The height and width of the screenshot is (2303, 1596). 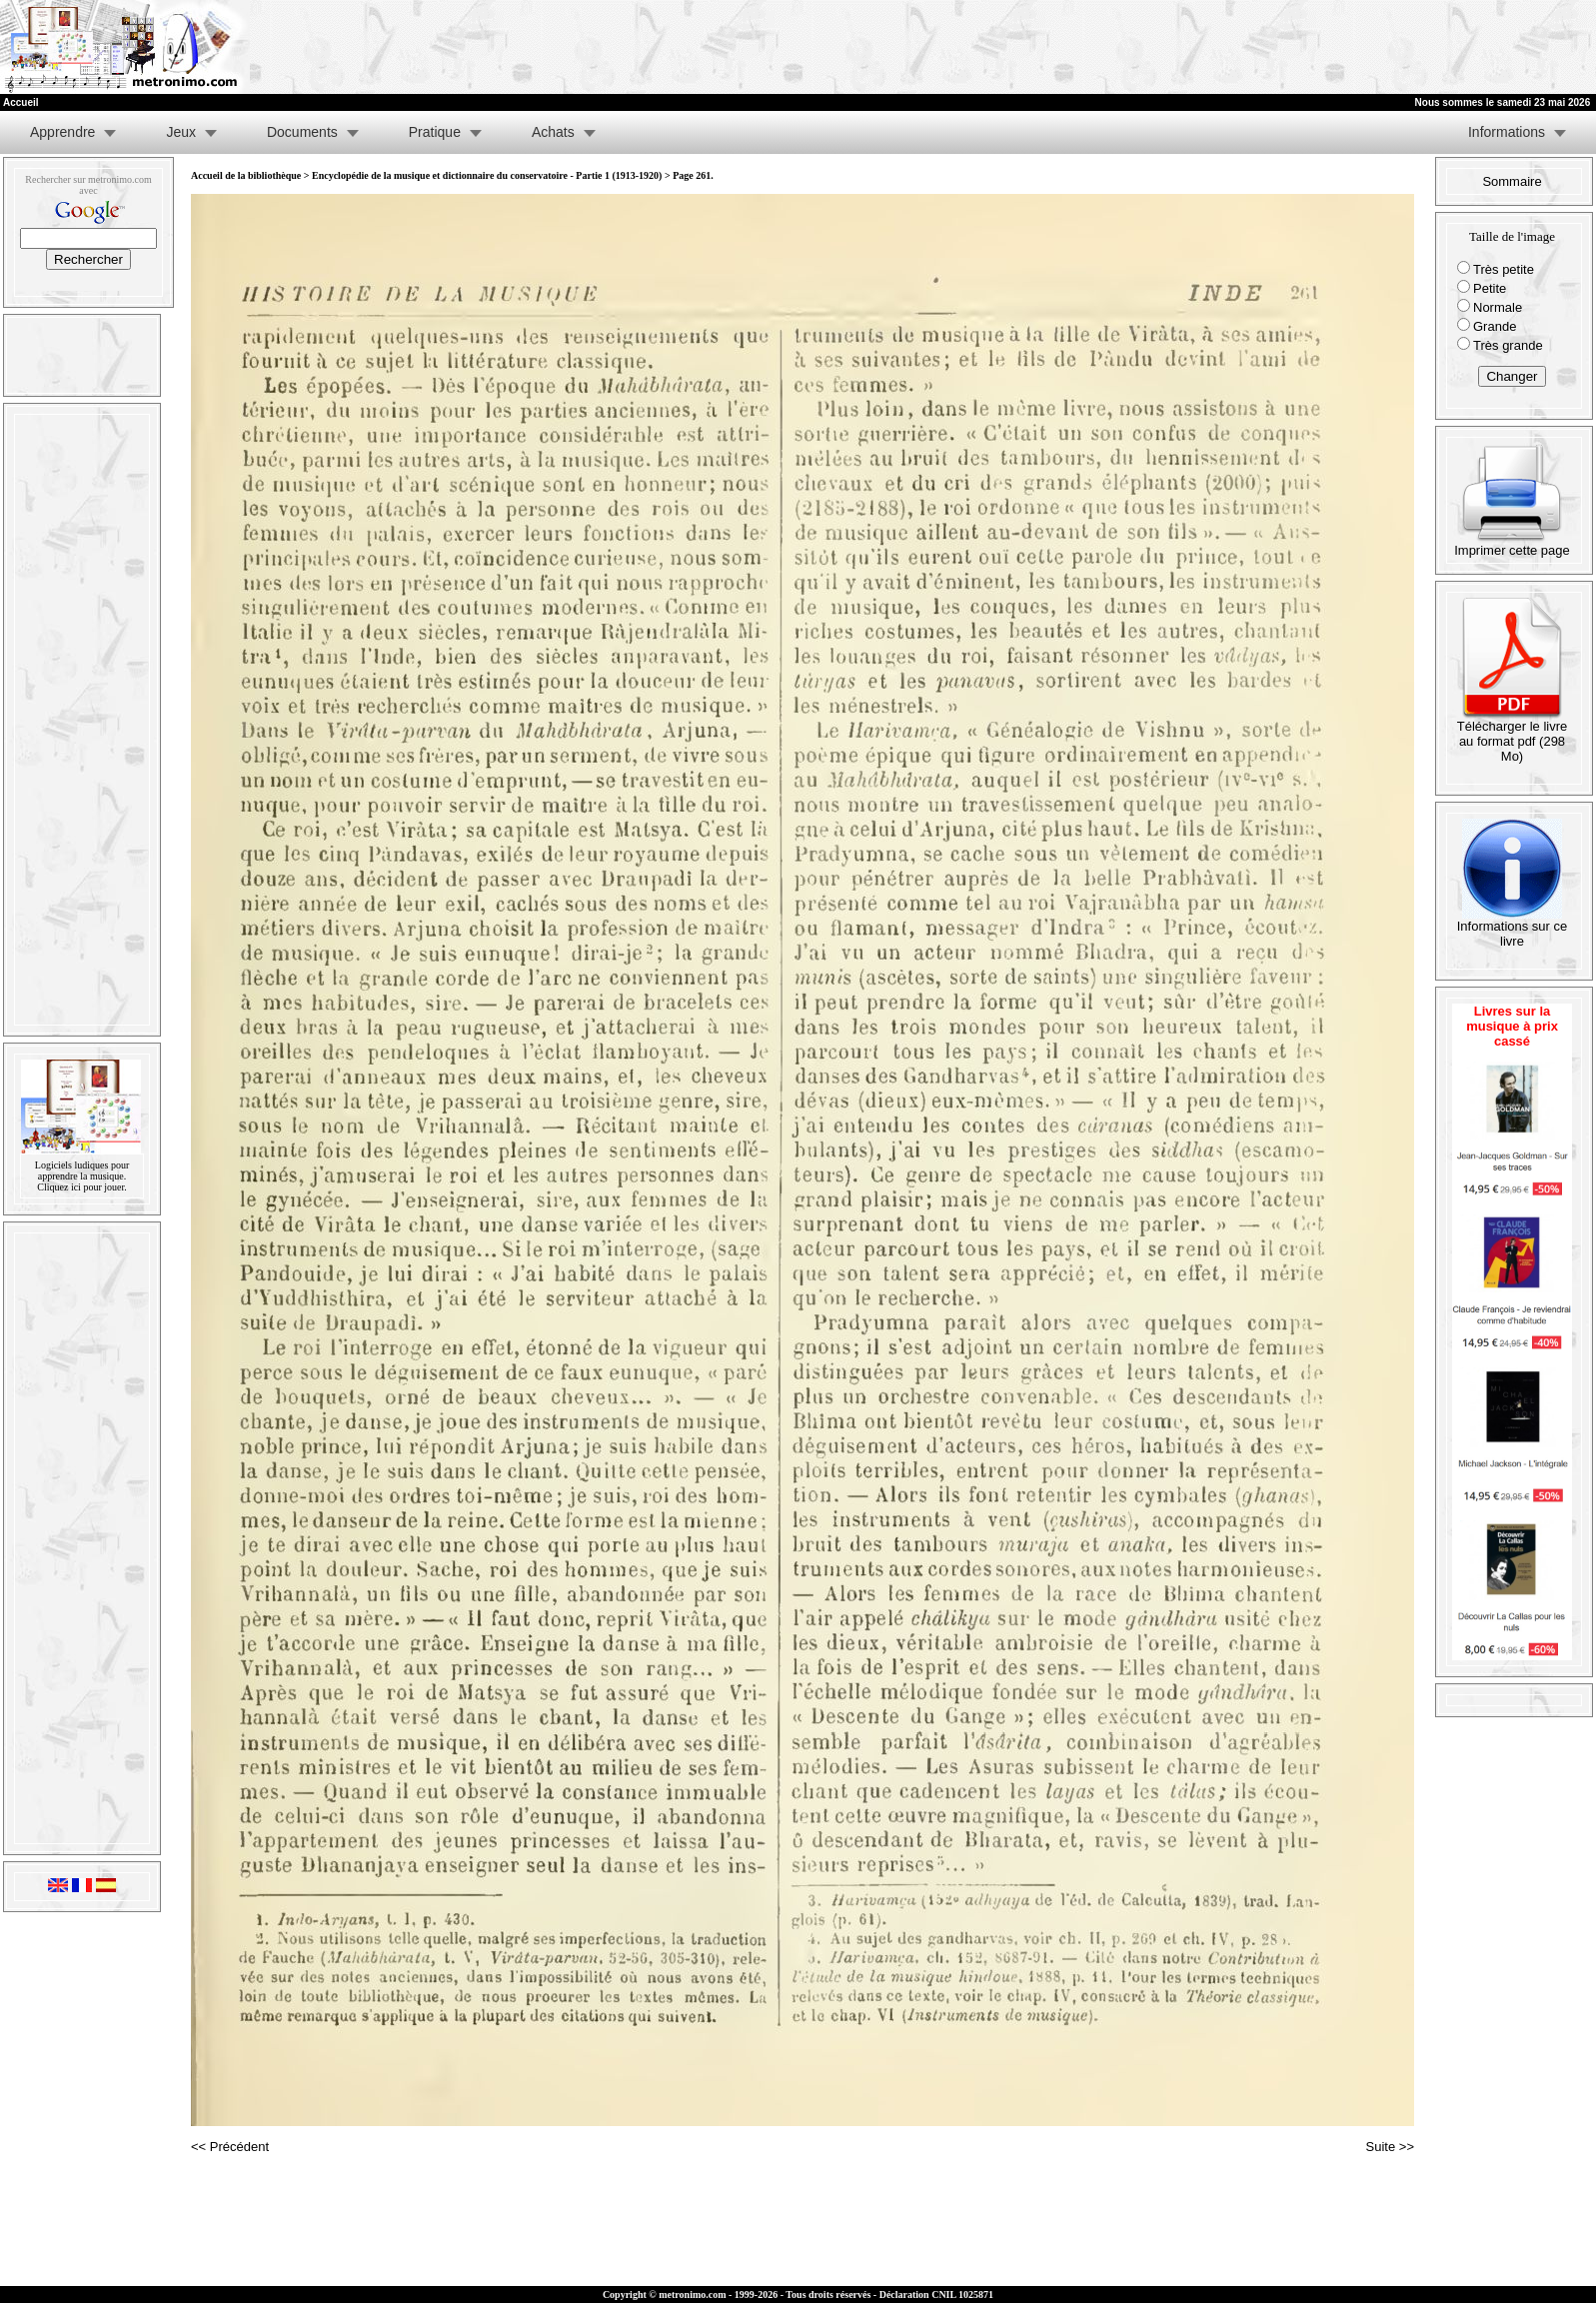 What do you see at coordinates (246, 175) in the screenshot?
I see `Accueil de la bibliothèque` at bounding box center [246, 175].